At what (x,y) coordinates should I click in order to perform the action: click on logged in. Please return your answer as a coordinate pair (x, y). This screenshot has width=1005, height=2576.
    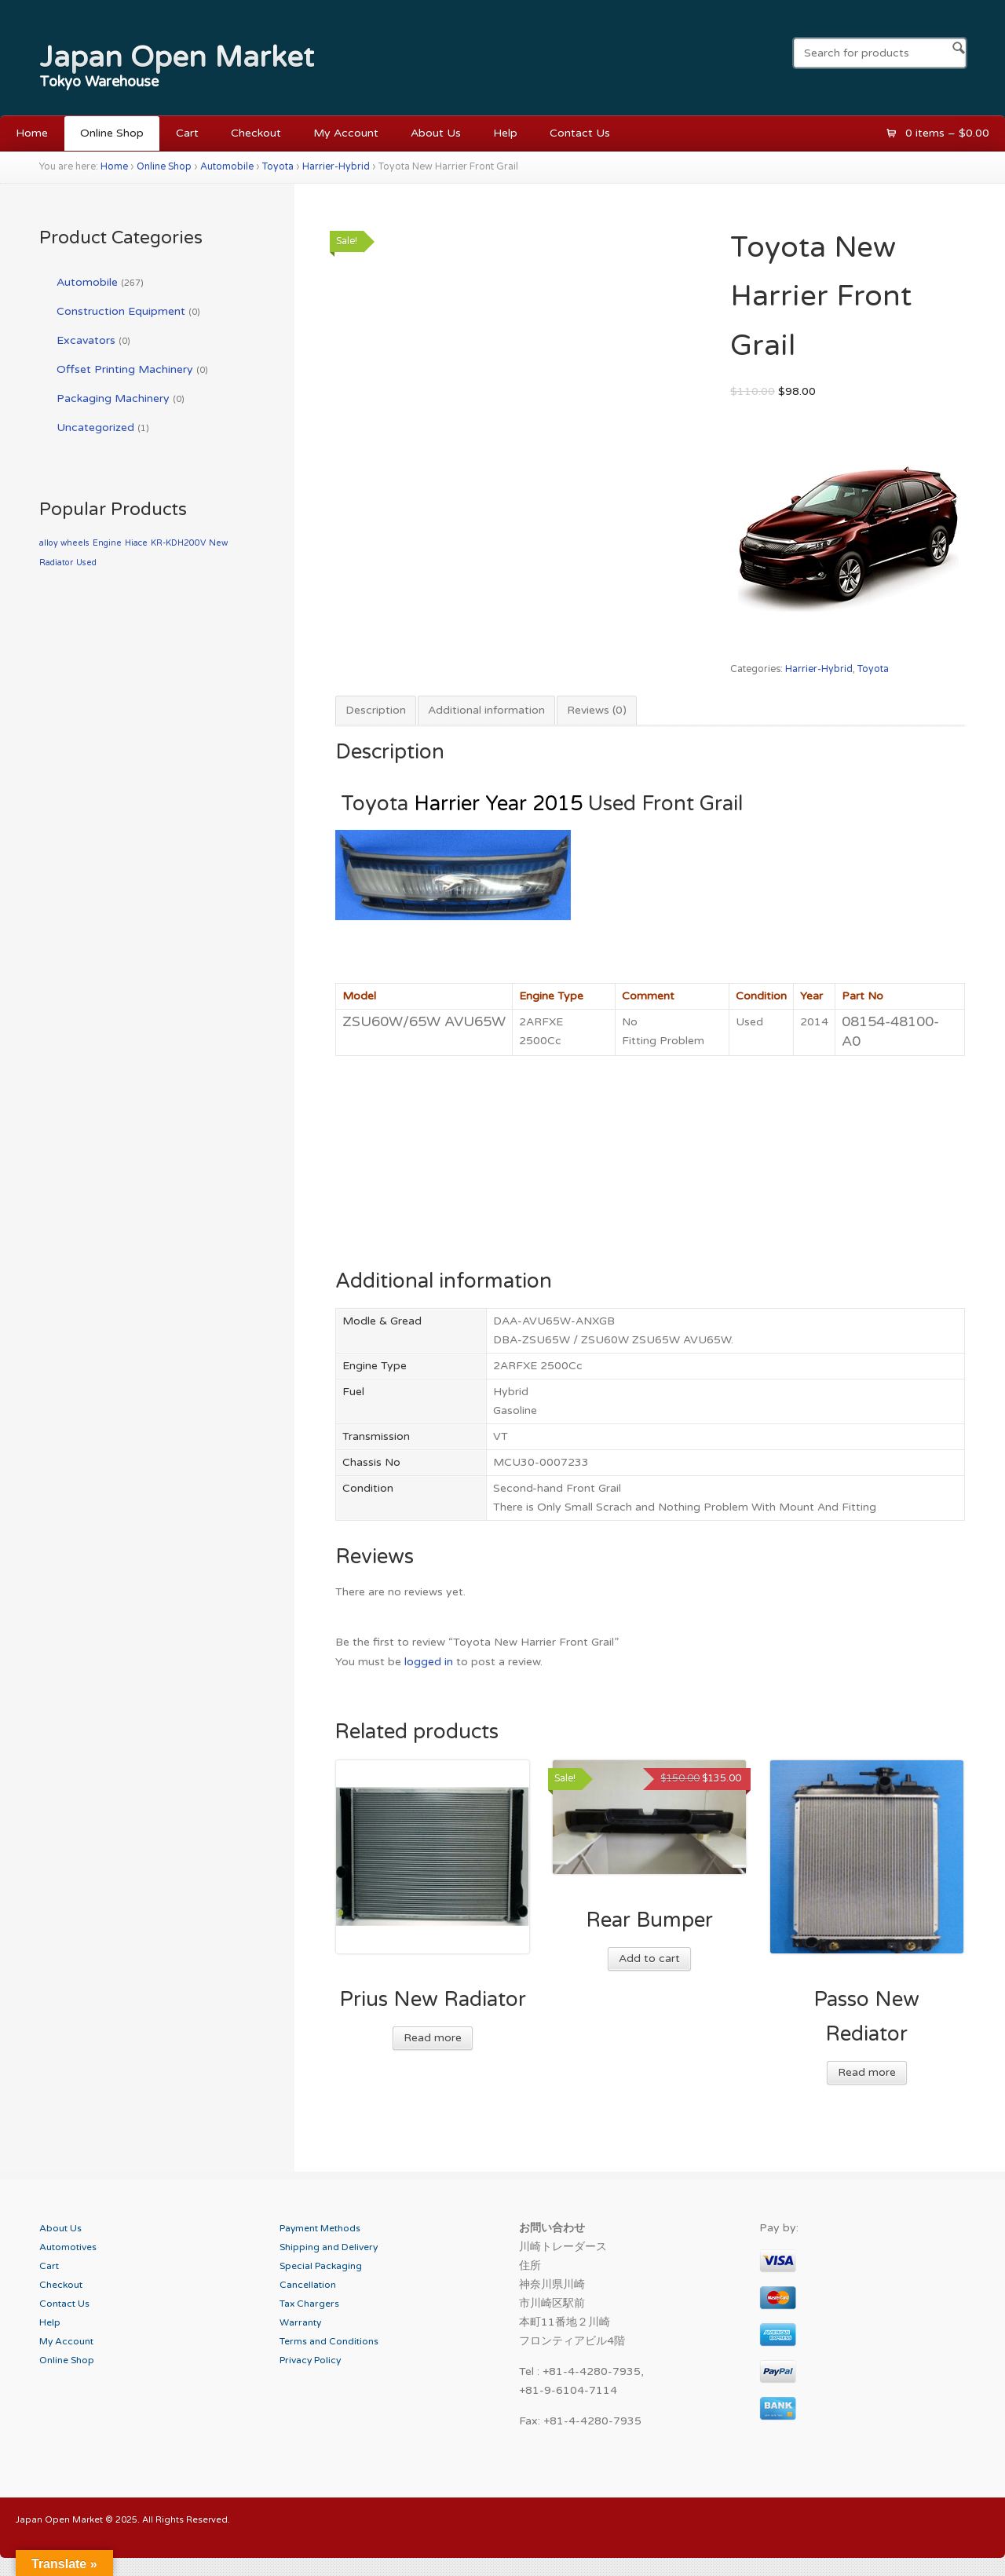
    Looking at the image, I should click on (428, 1661).